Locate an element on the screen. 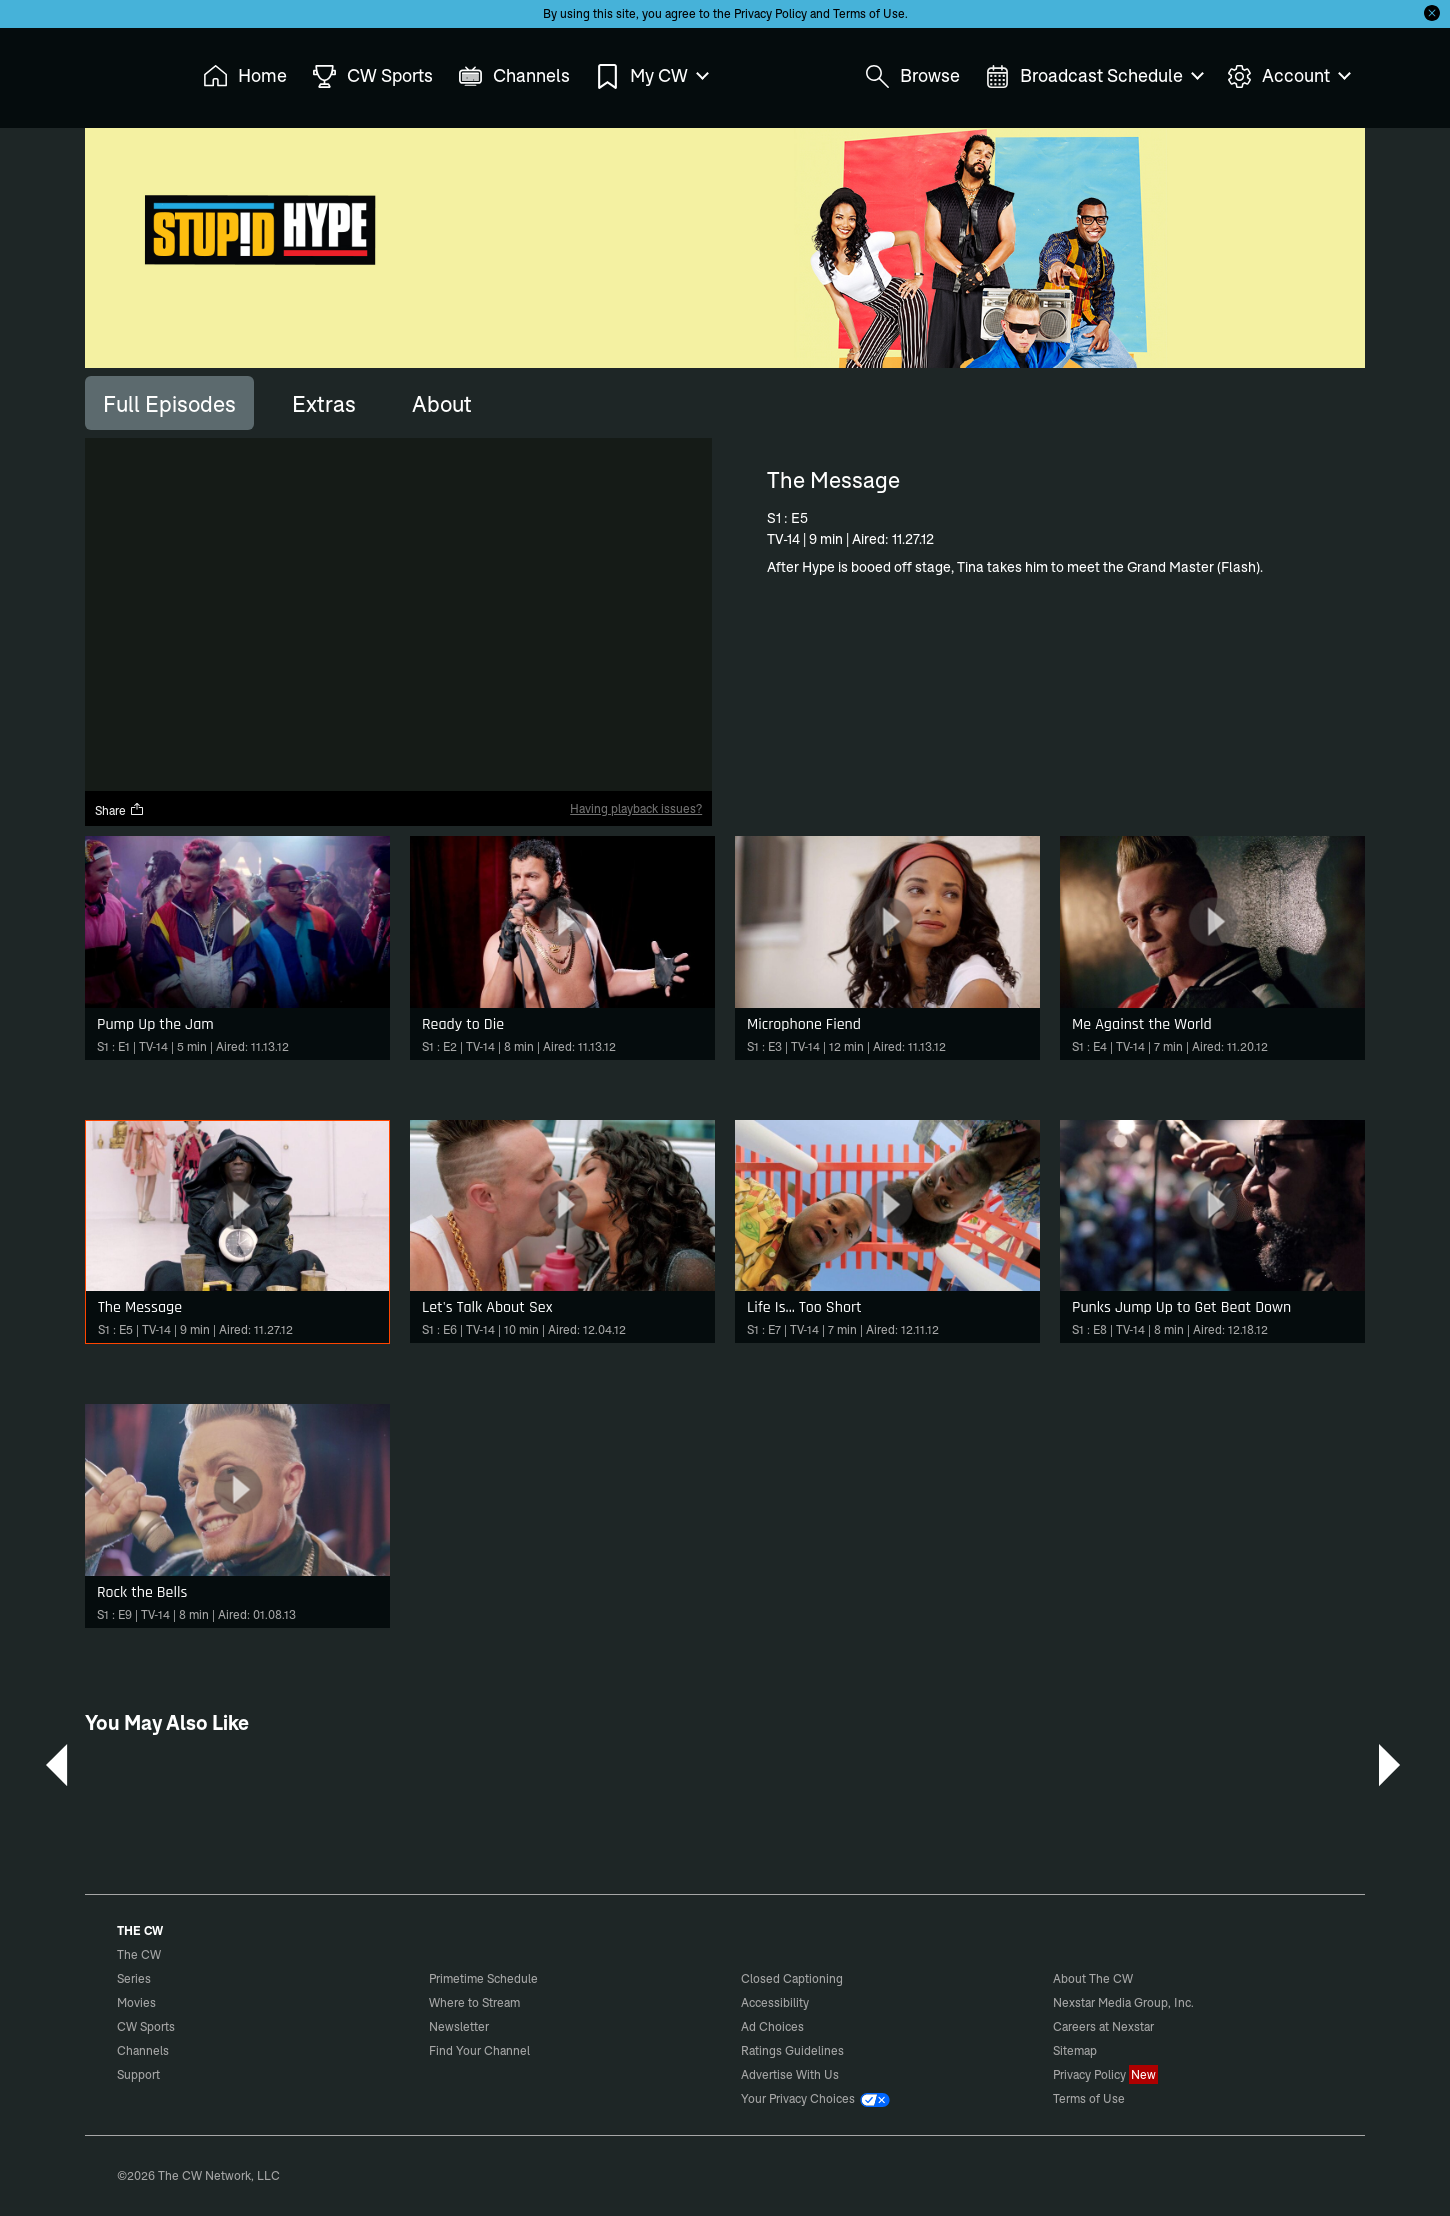 This screenshot has height=2216, width=1450. Advertise With Us is located at coordinates (790, 2074).